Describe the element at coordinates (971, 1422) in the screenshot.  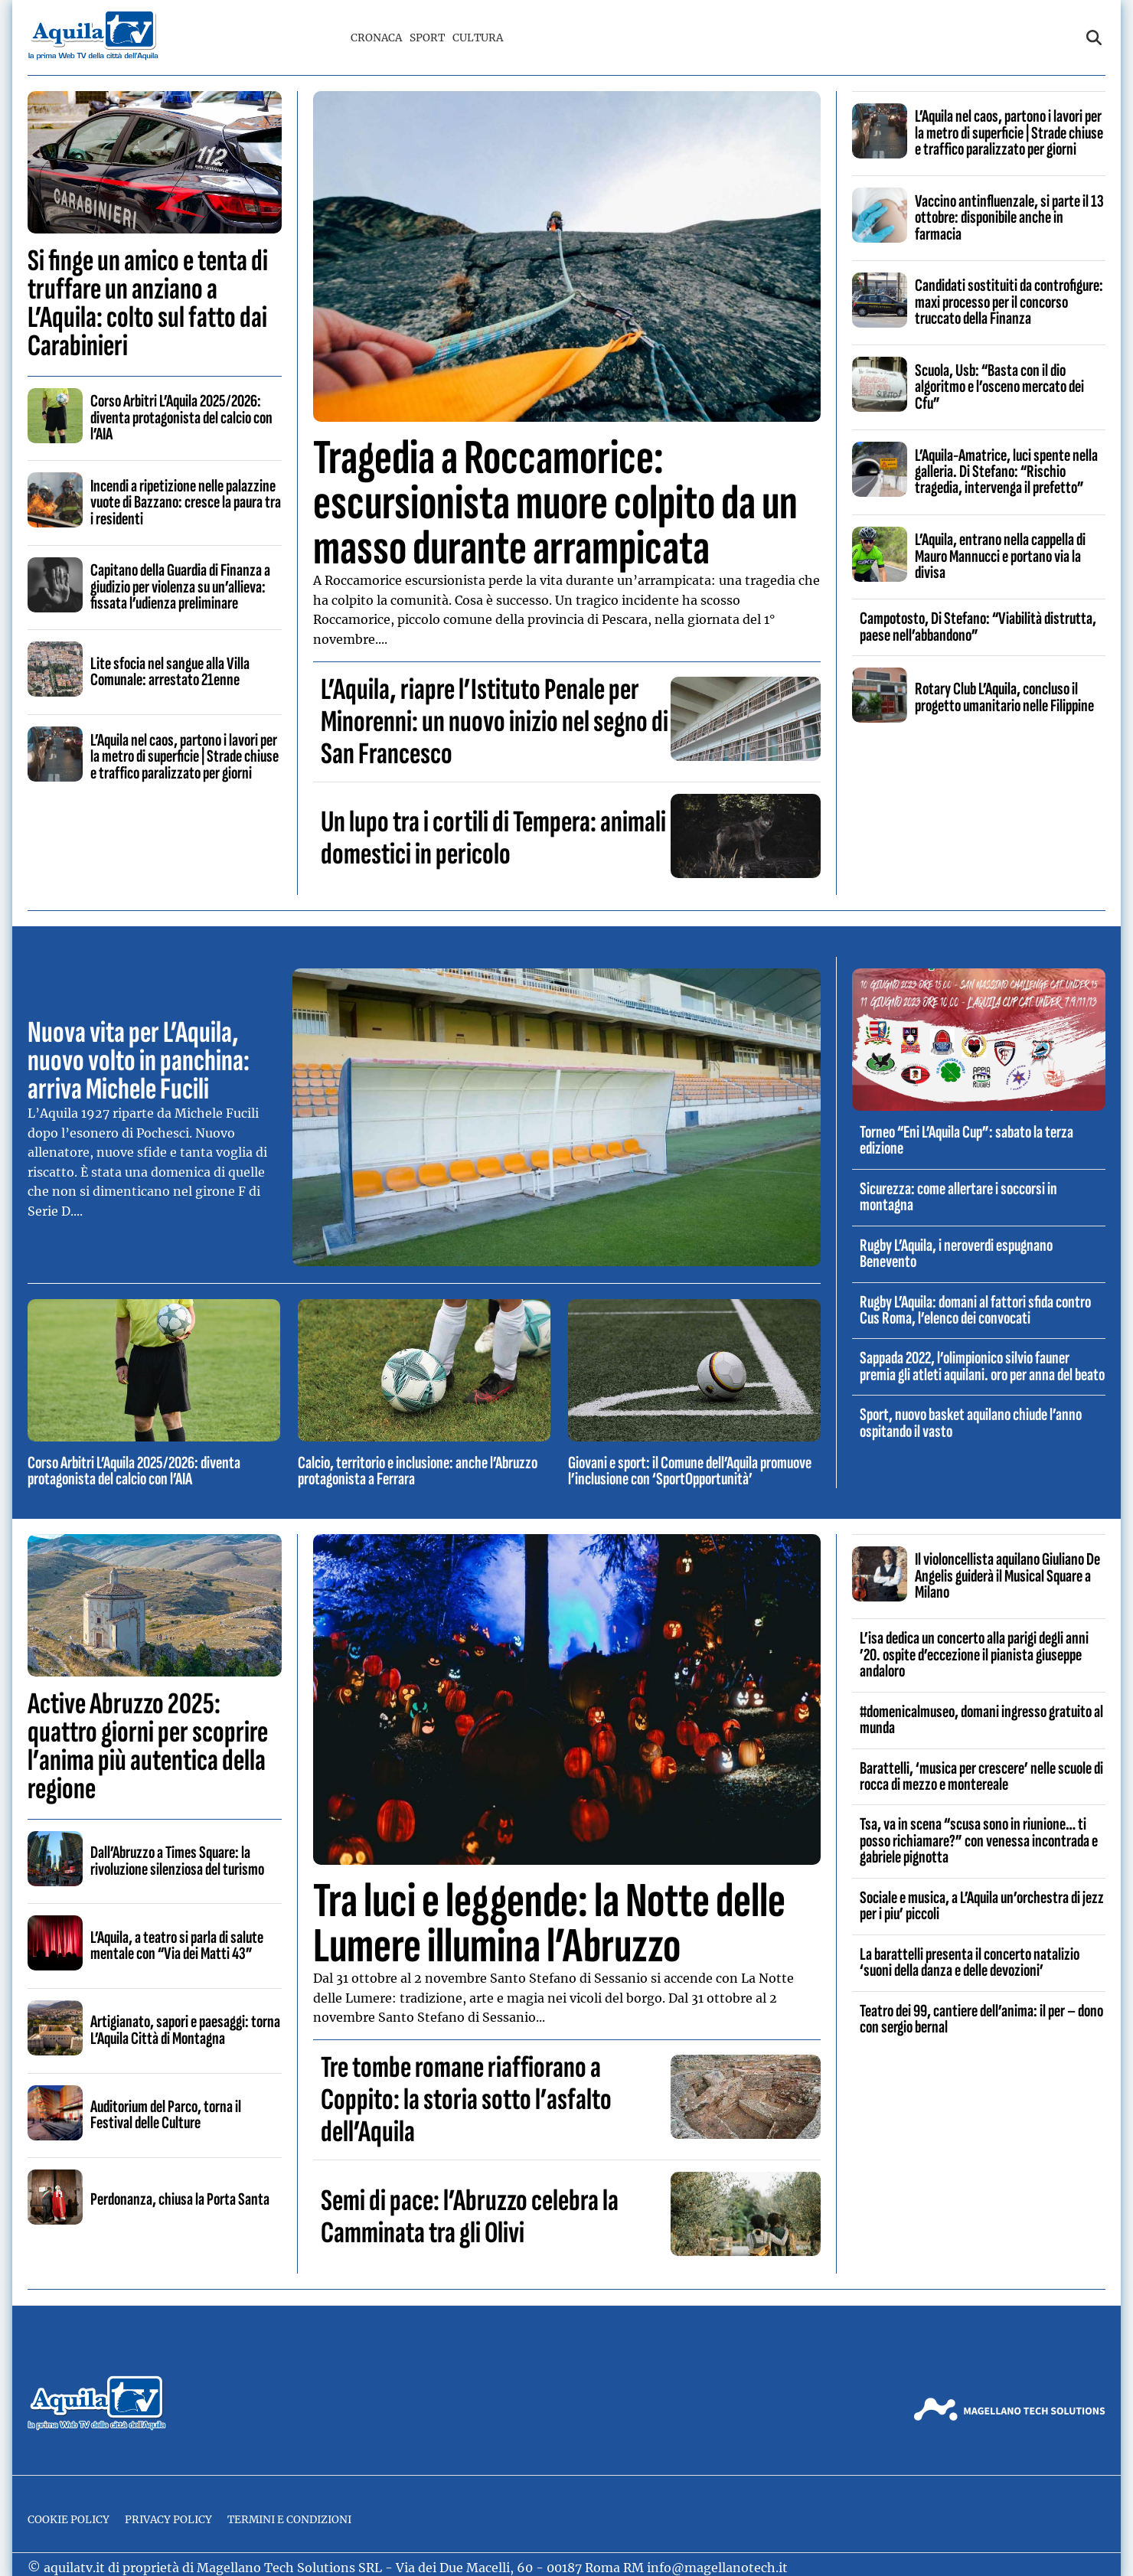
I see `Sport, nuovo basket aquilano chiude l’anno ospitando il vasto` at that location.